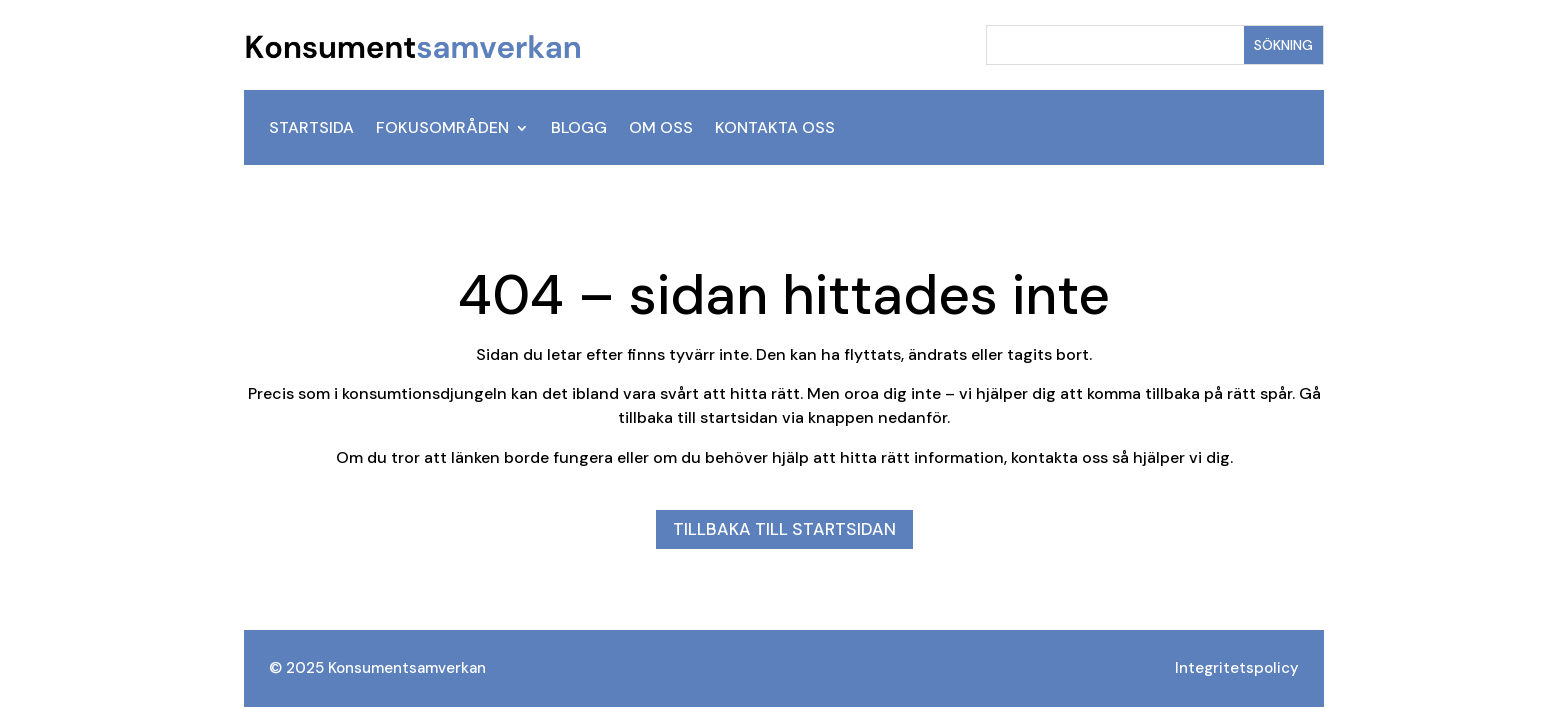 The height and width of the screenshot is (720, 1568). Describe the element at coordinates (1237, 668) in the screenshot. I see `Integritetspolicy` at that location.